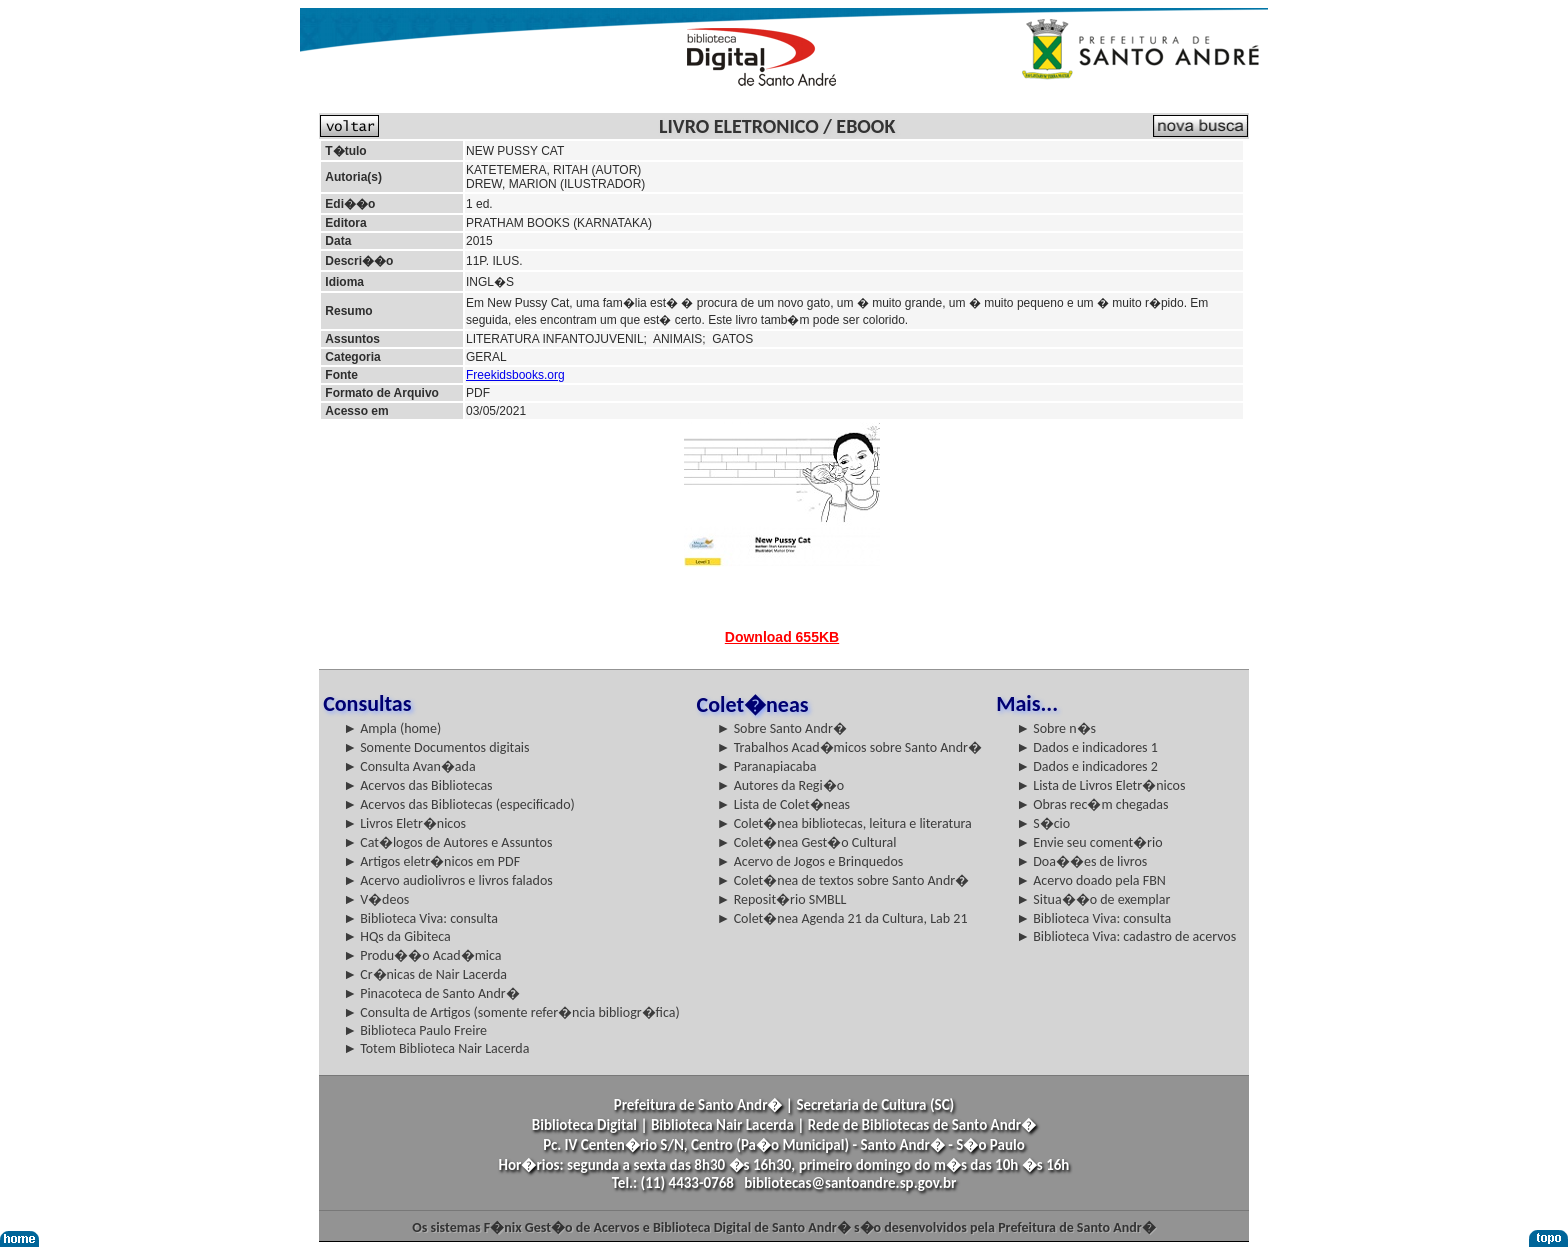 The width and height of the screenshot is (1568, 1247). I want to click on ► Acervo de Jogos e Brinquedos, so click(810, 861).